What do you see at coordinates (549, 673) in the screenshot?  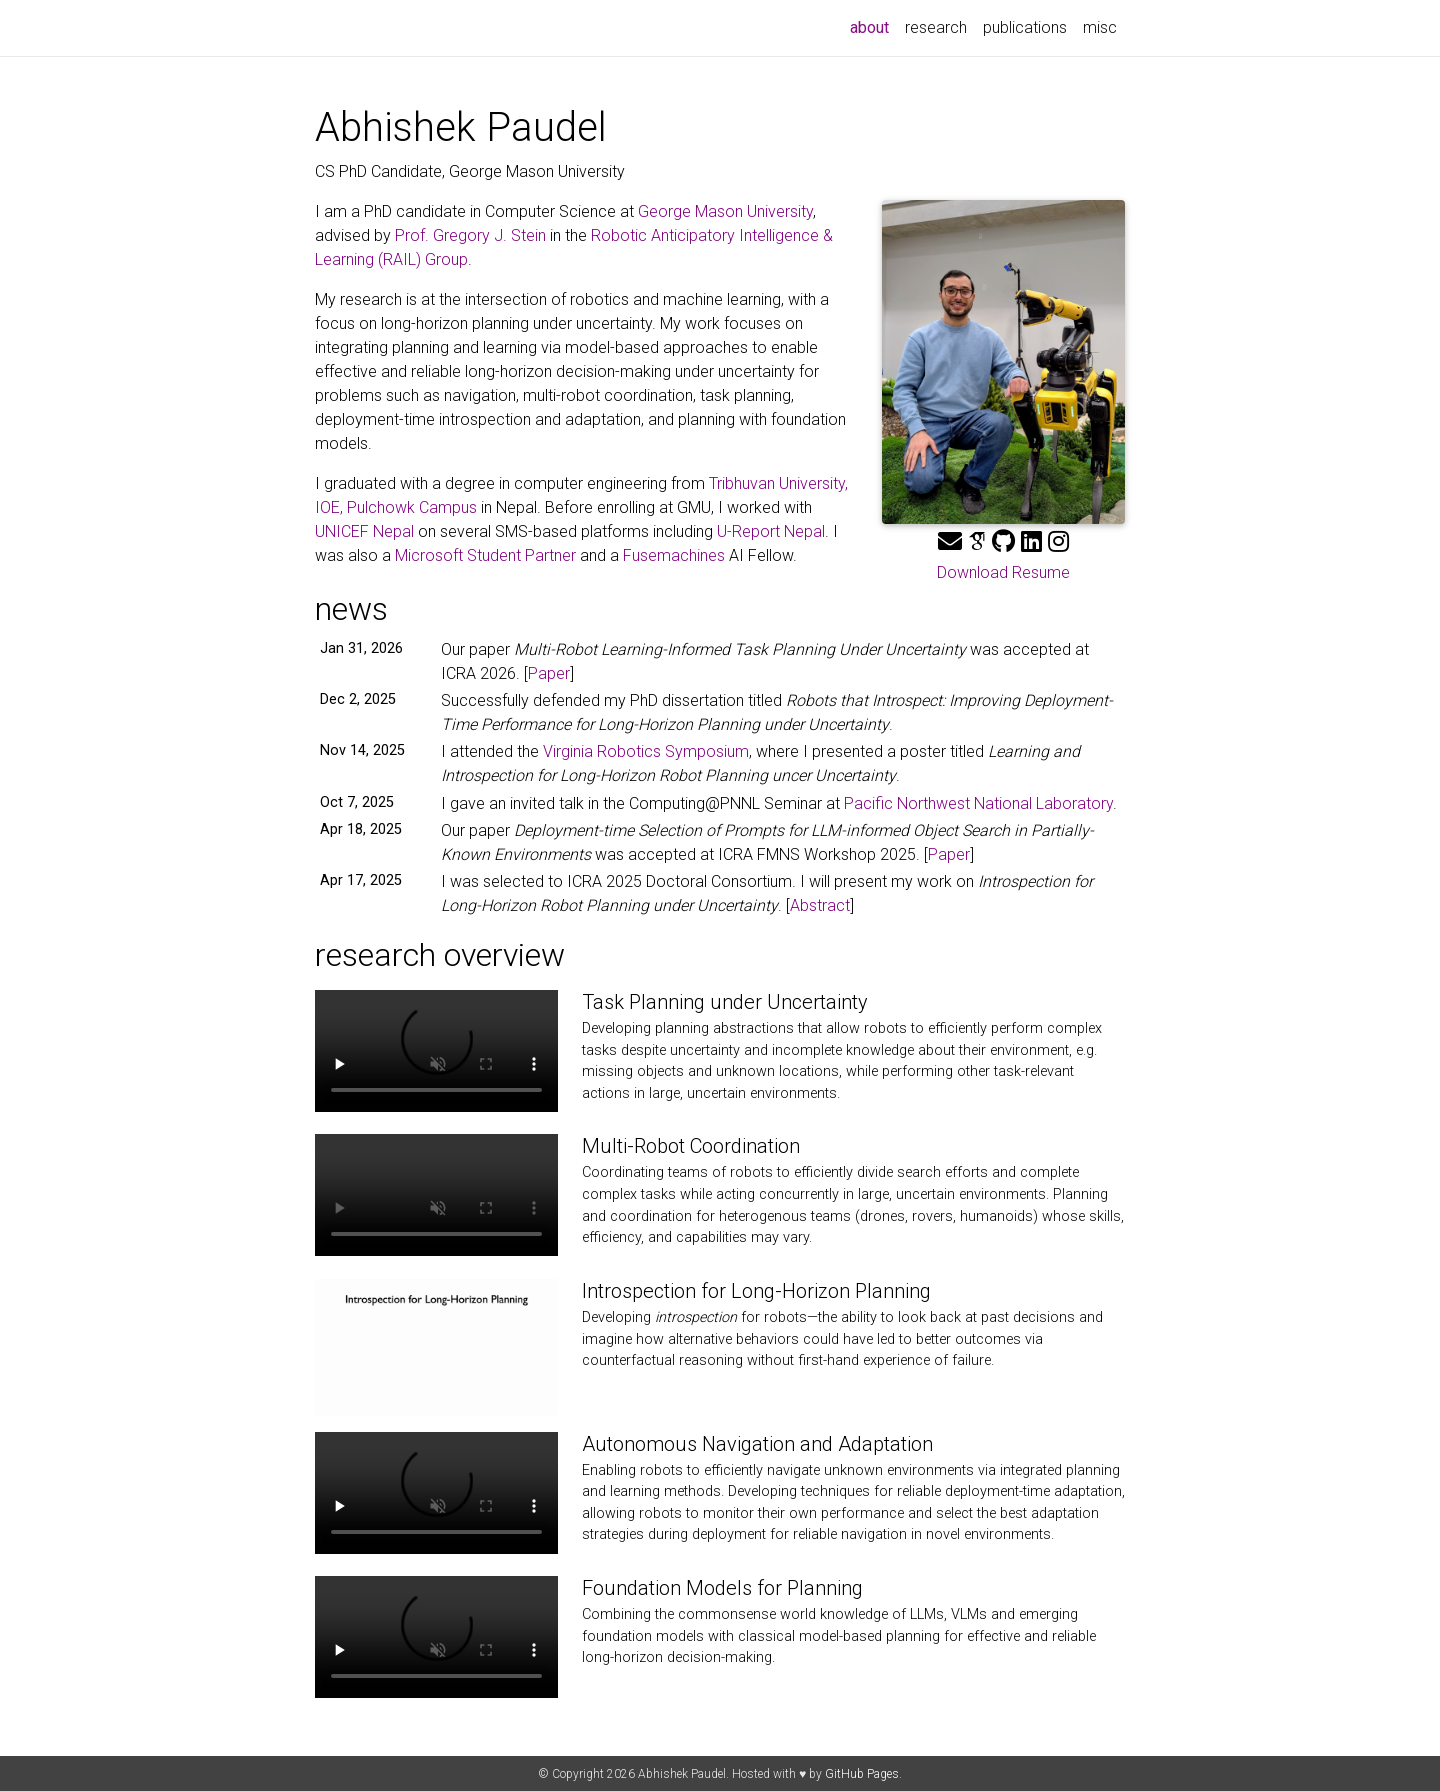 I see `Paper` at bounding box center [549, 673].